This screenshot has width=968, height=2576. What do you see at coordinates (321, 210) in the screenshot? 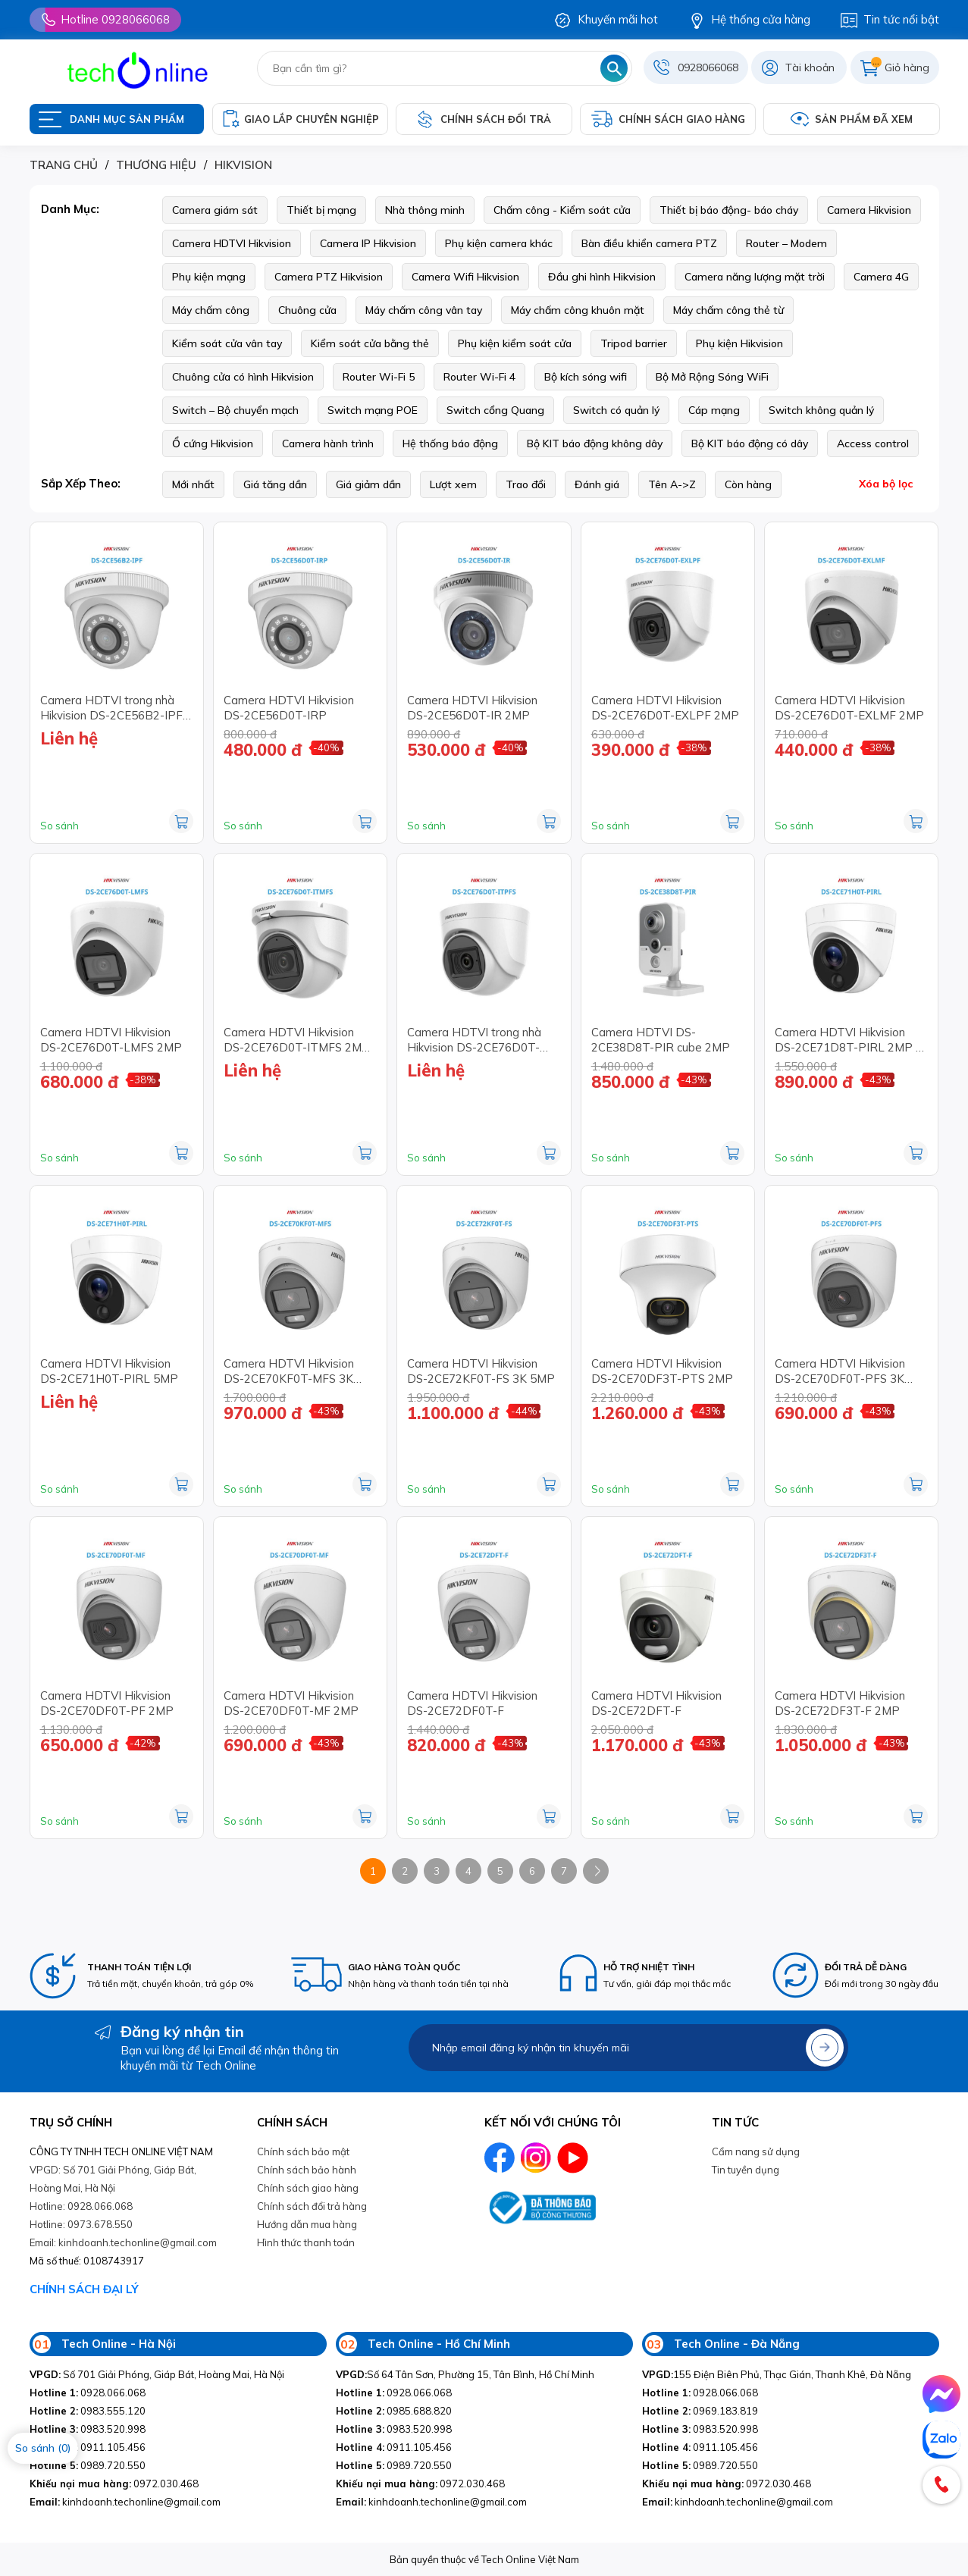
I see `Thiết bị mạng` at bounding box center [321, 210].